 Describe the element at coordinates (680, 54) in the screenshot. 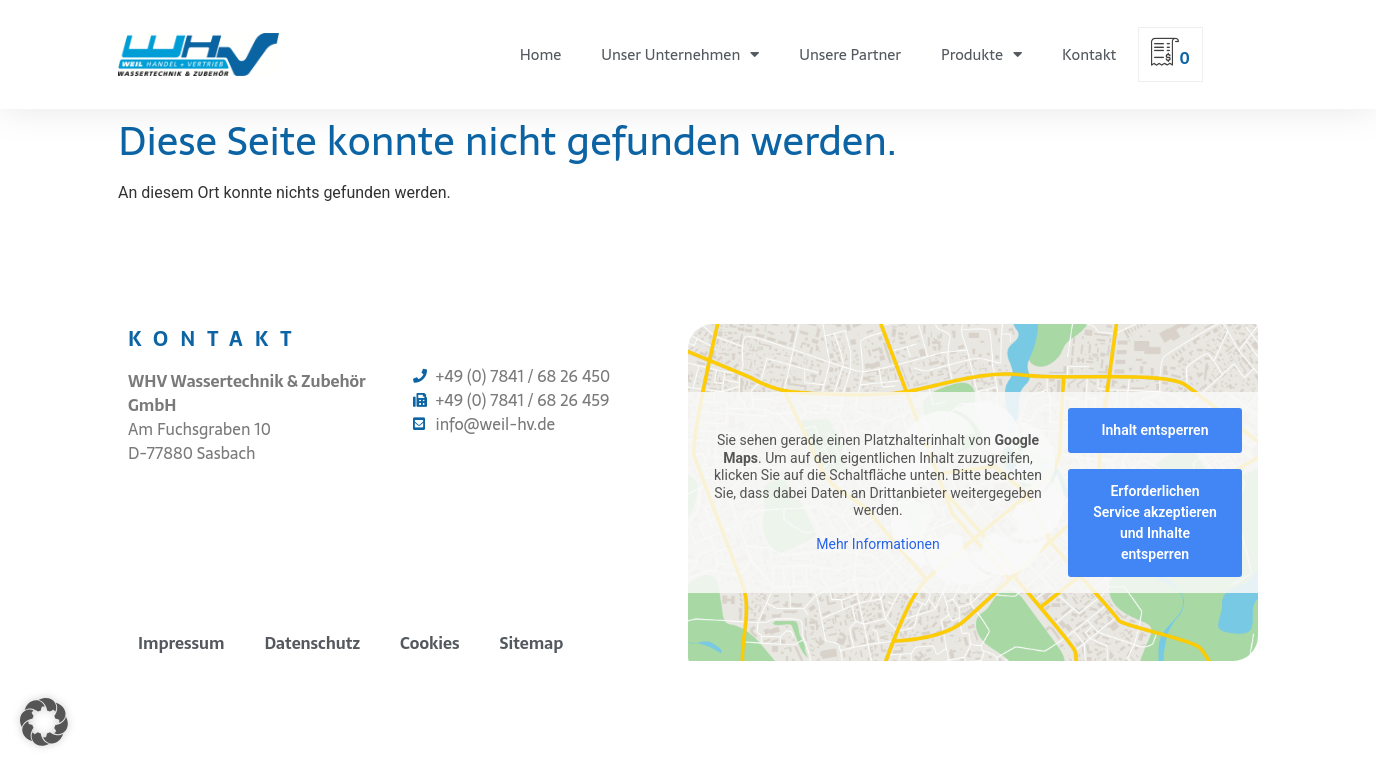

I see `Unser Unternehmen` at that location.